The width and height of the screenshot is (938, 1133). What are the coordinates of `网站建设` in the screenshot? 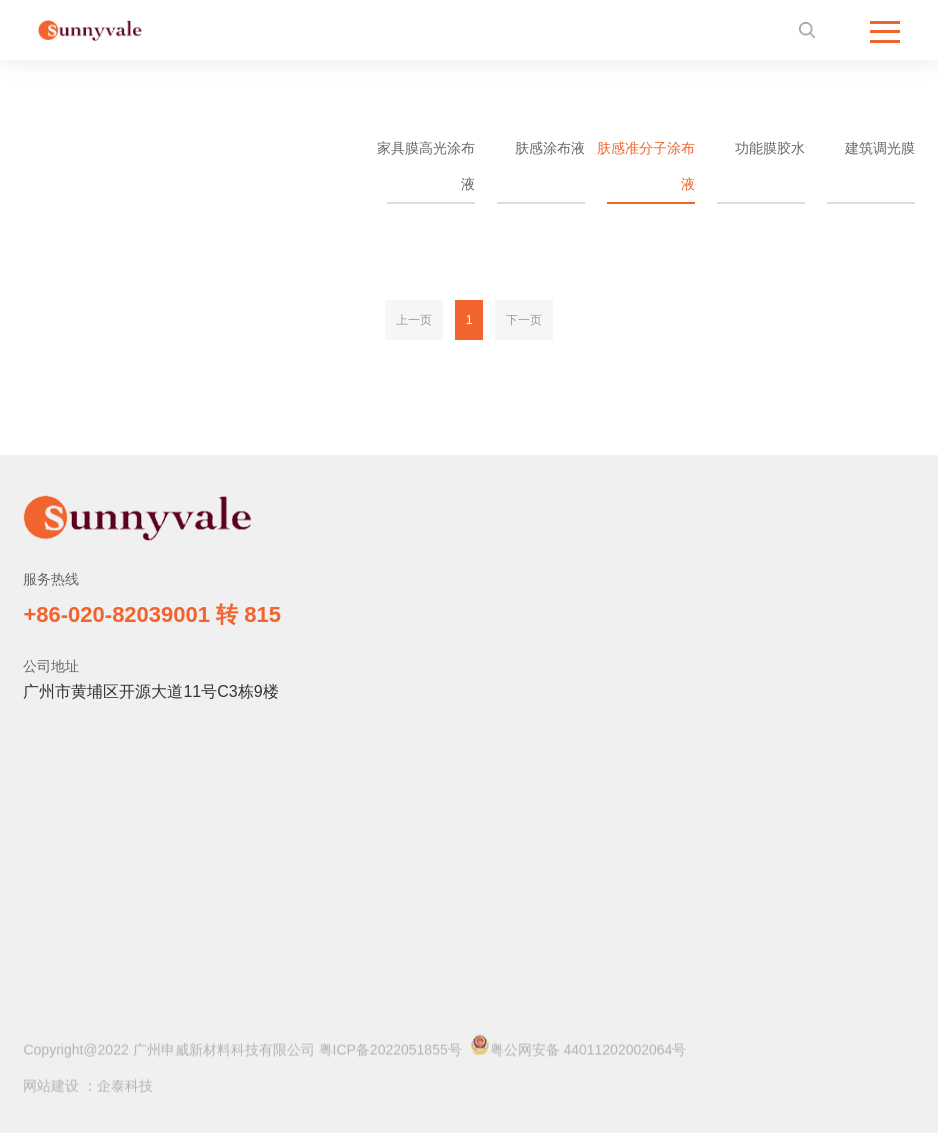 It's located at (51, 1092).